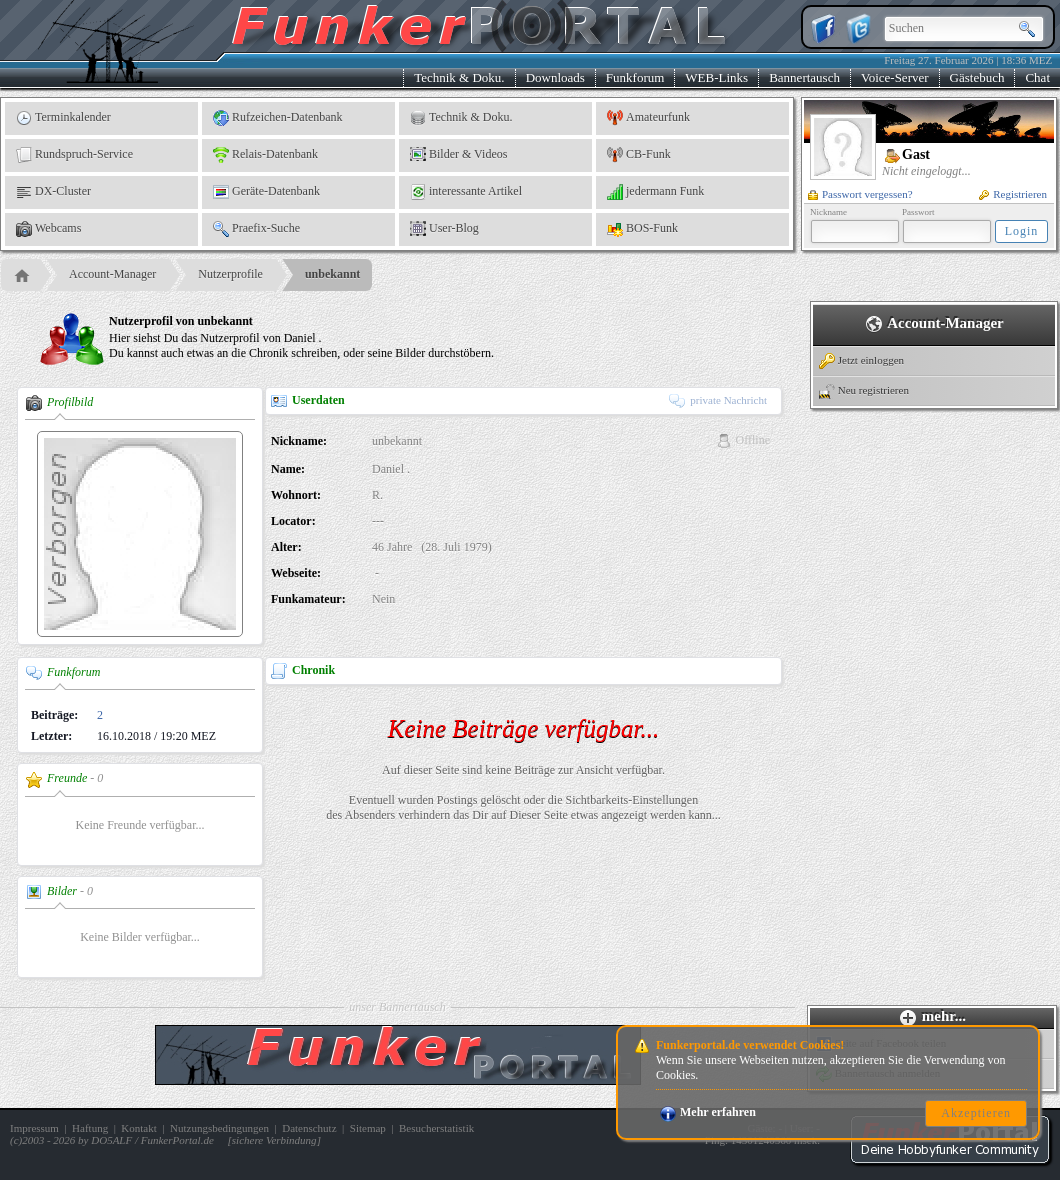 This screenshot has height=1180, width=1060. What do you see at coordinates (266, 192) in the screenshot?
I see `Geräte-Datenbank` at bounding box center [266, 192].